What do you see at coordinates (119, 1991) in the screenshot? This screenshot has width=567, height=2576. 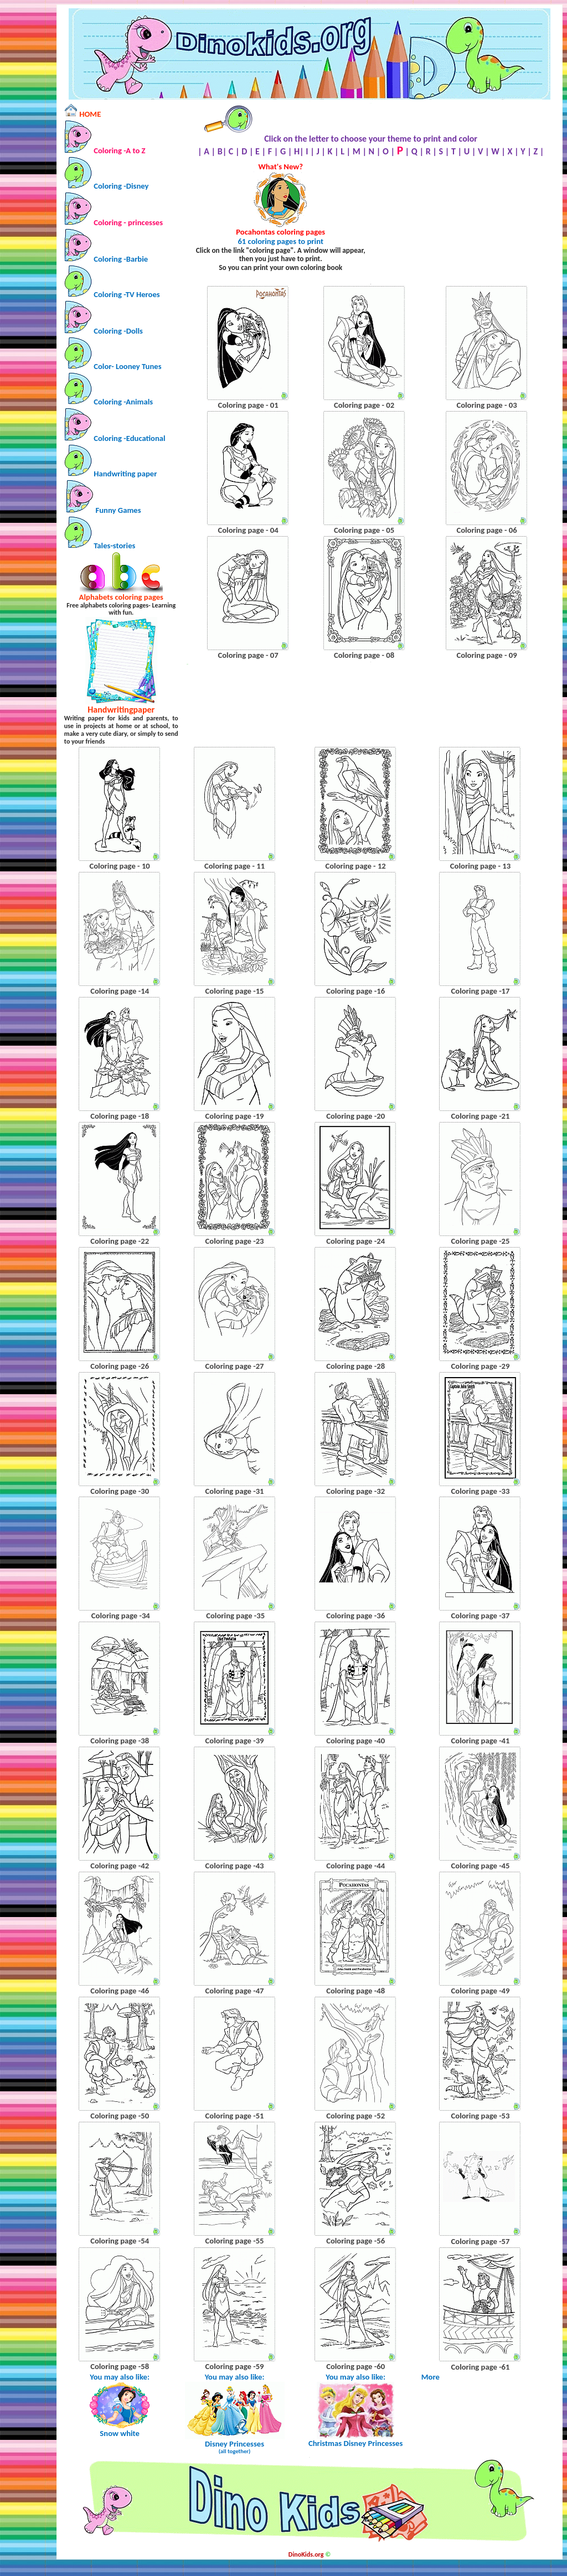 I see `Coloring page -46` at bounding box center [119, 1991].